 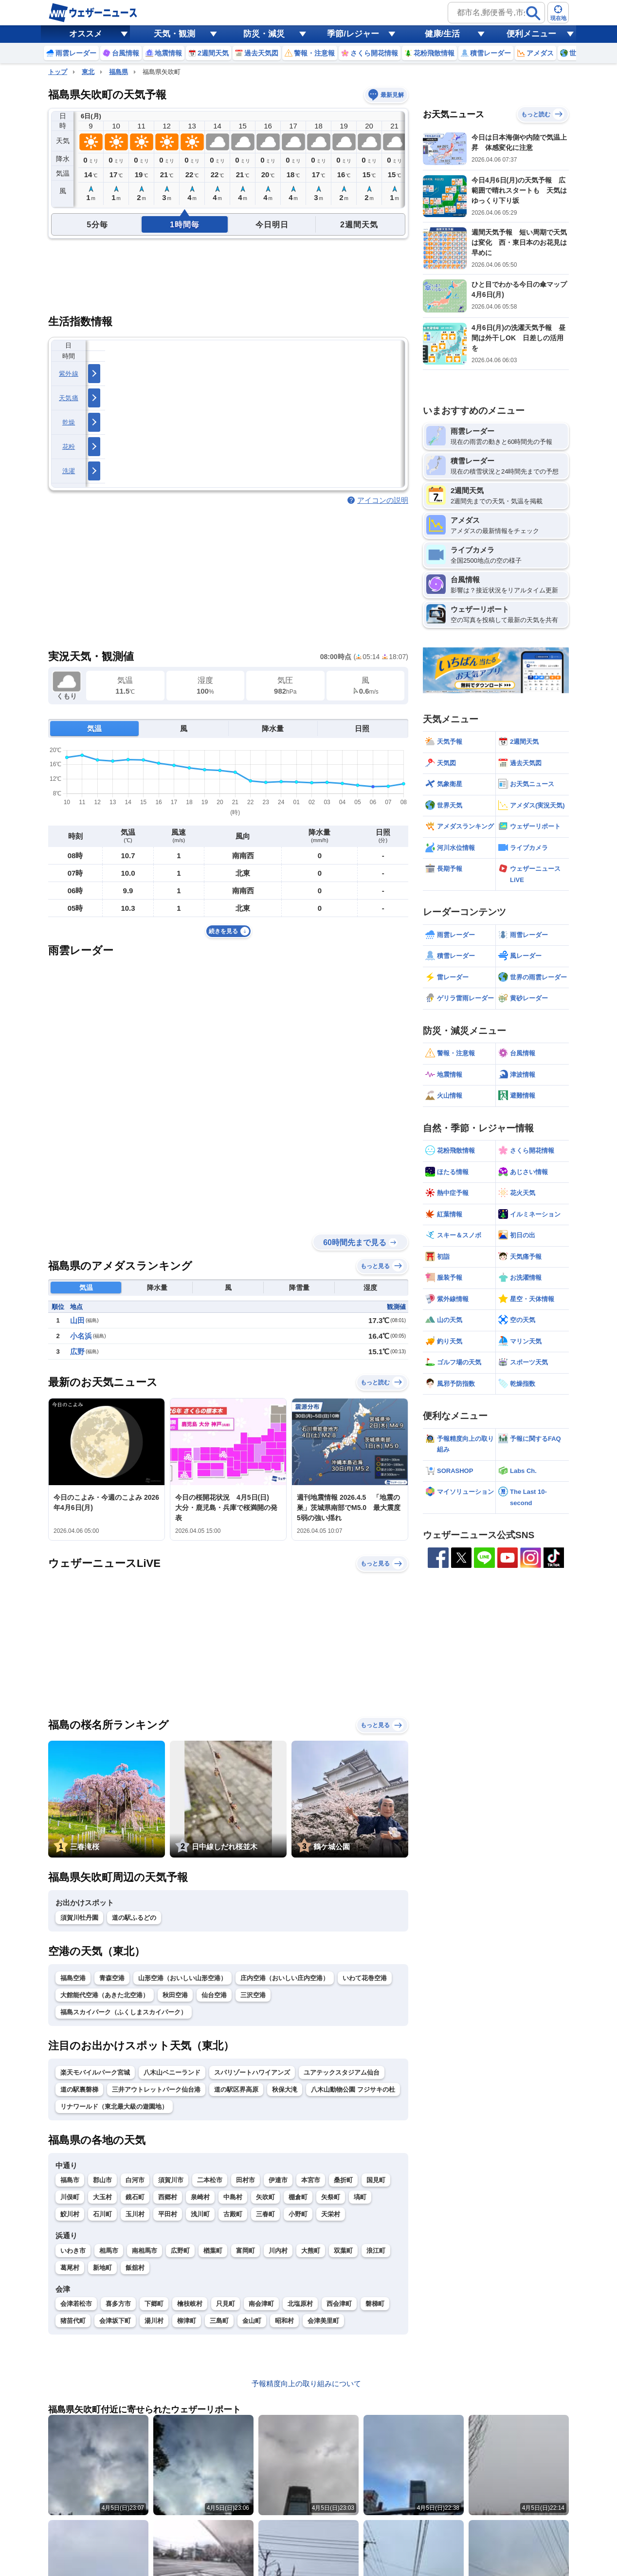 I want to click on ユアテックスタジアム仙台, so click(x=342, y=2072).